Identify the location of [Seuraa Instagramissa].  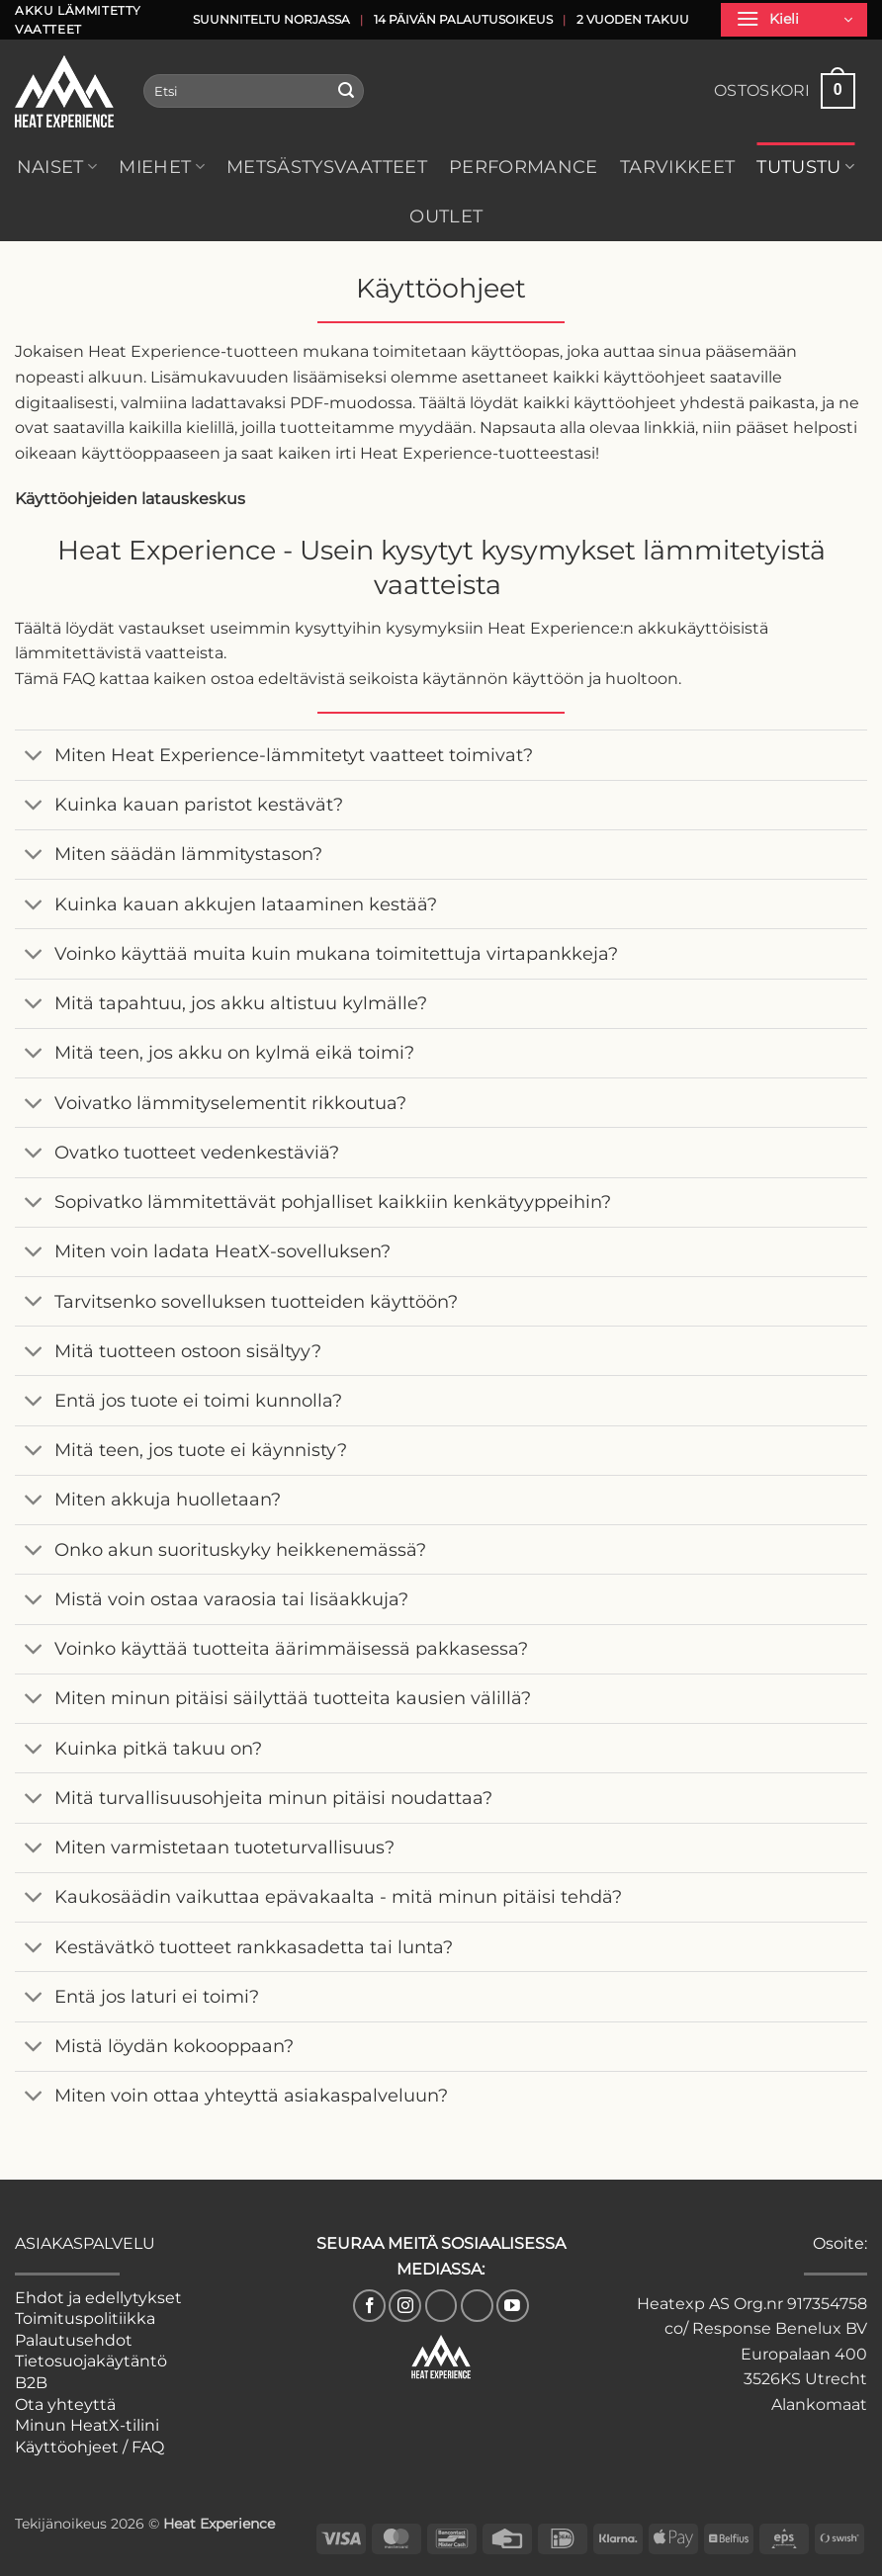
(405, 2305).